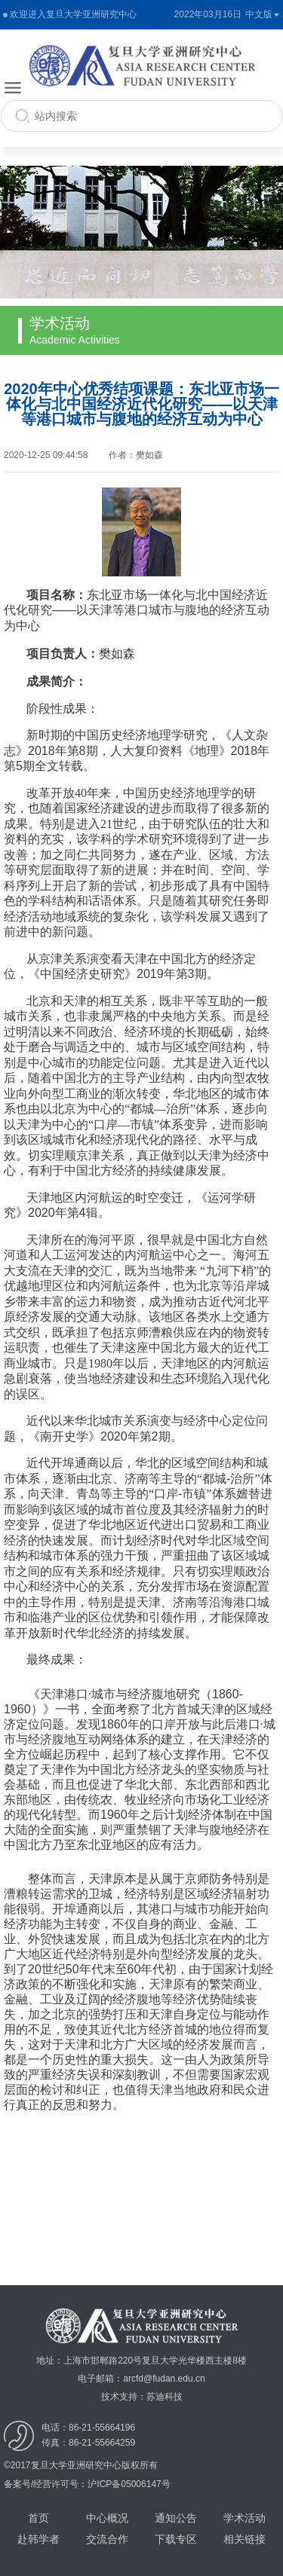 This screenshot has width=283, height=2576. I want to click on 下载专区, so click(176, 2539).